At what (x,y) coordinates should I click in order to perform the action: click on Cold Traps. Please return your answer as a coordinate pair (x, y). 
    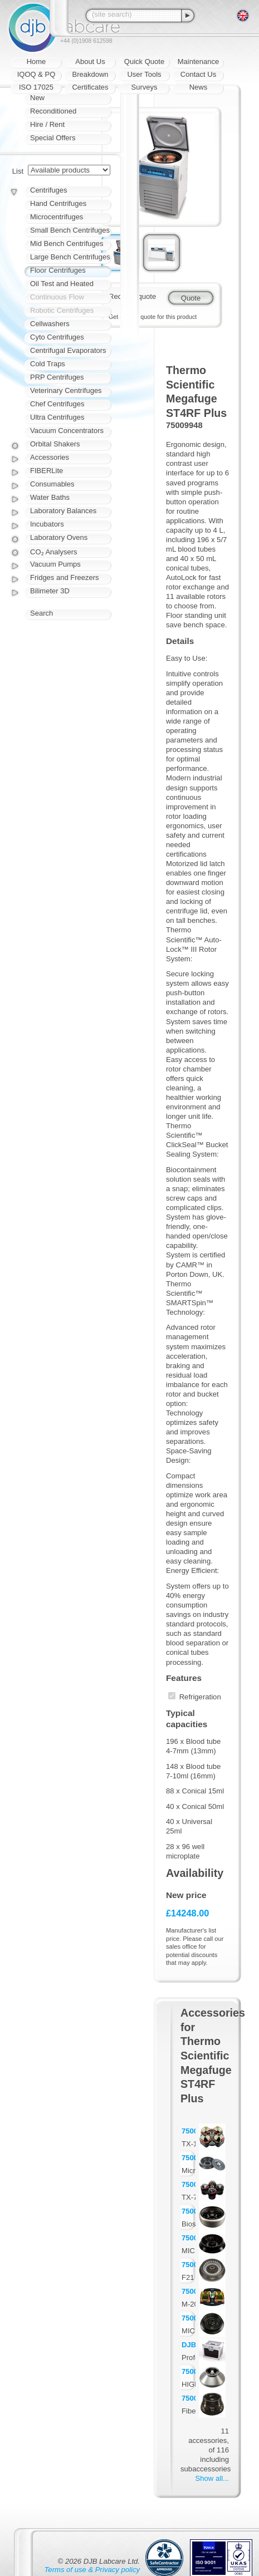
    Looking at the image, I should click on (47, 364).